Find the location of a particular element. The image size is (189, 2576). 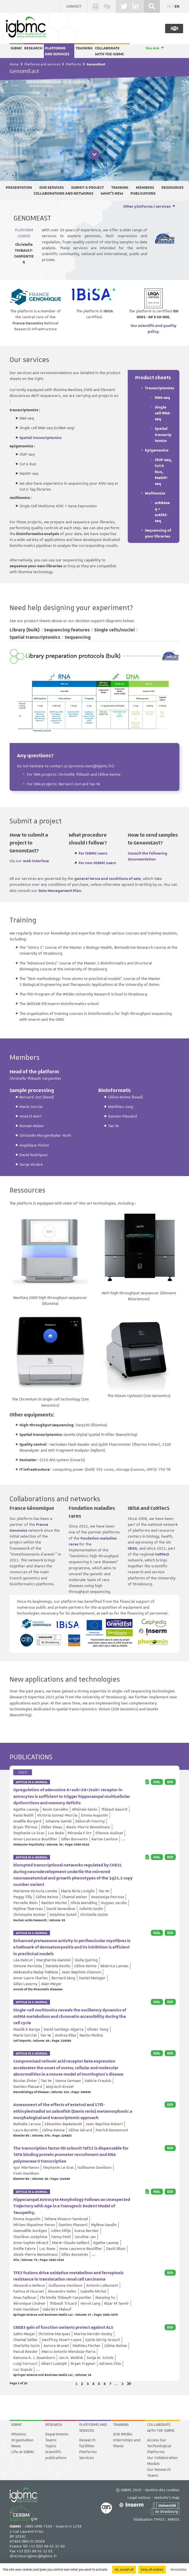

For non-IGBMC users is located at coordinates (97, 862).